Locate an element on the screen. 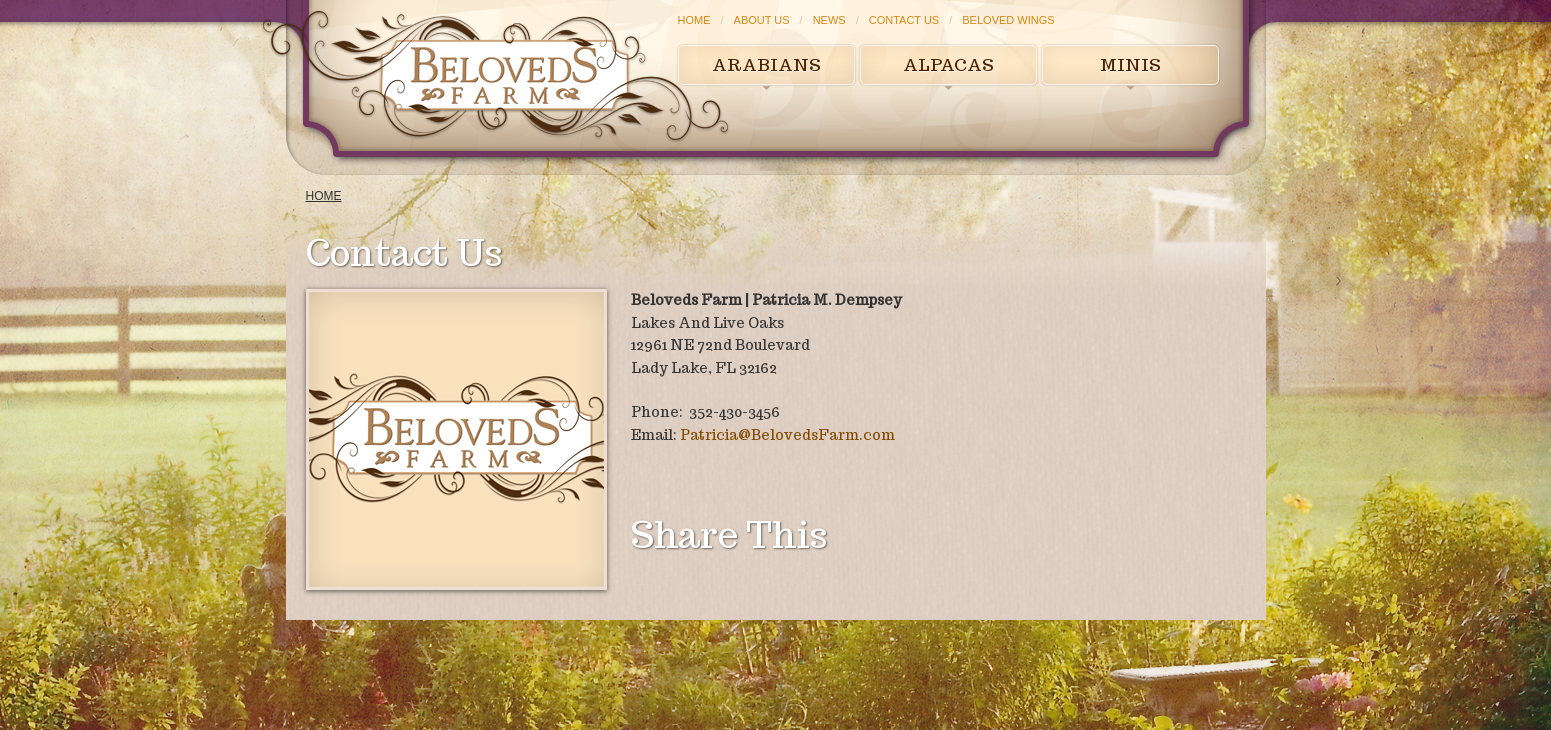 Image resolution: width=1551 pixels, height=730 pixels. Minis is located at coordinates (1130, 65).